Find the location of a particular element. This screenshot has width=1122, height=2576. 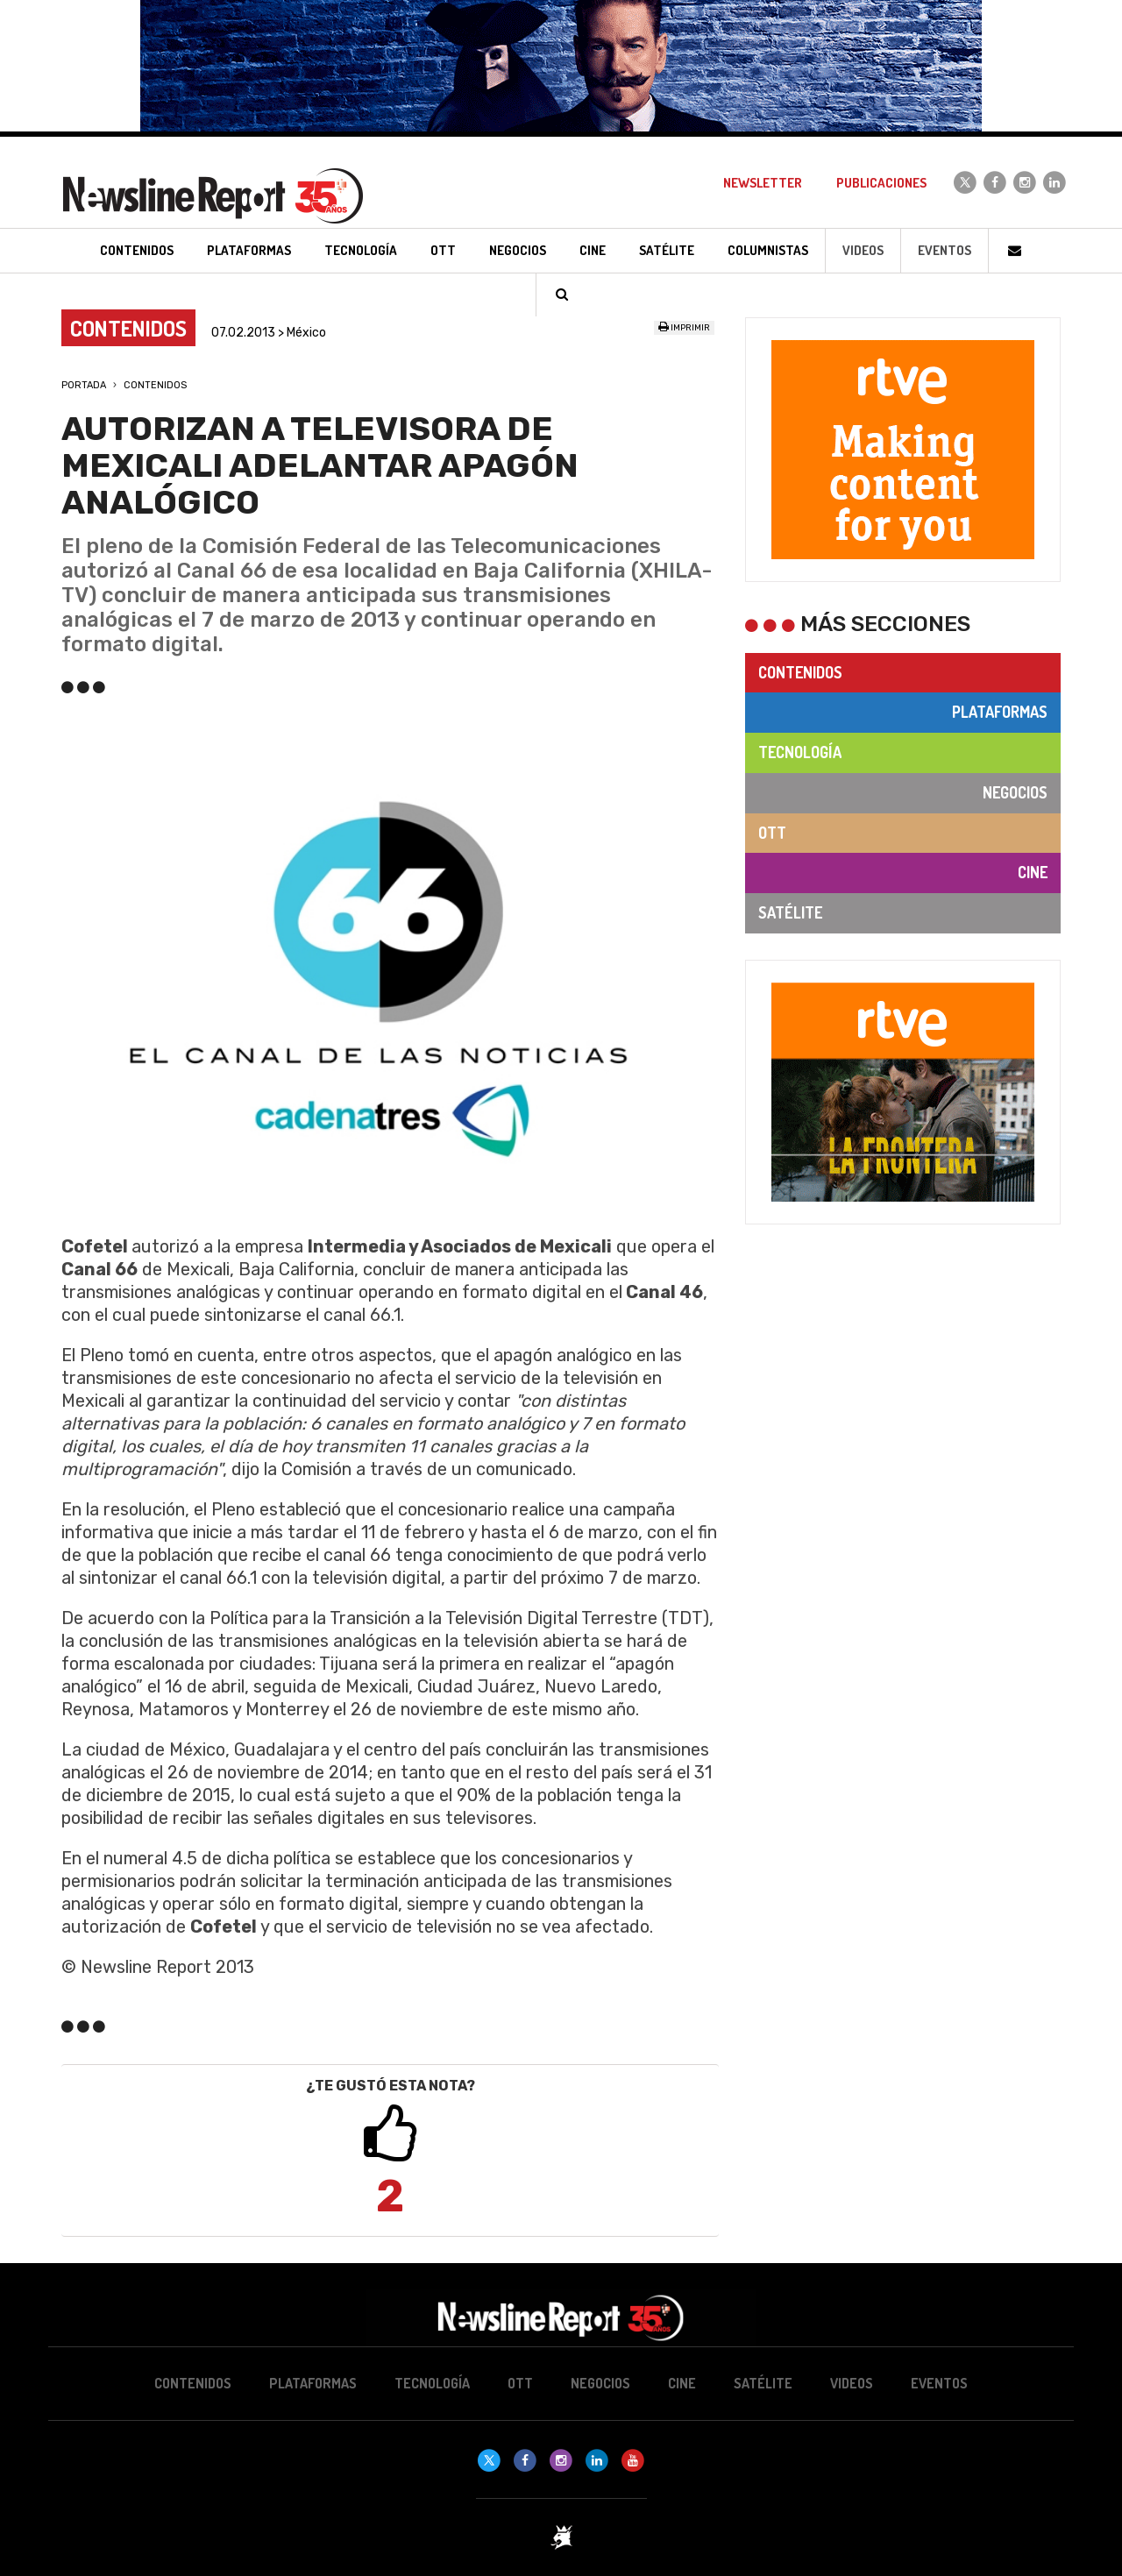

Imprimir is located at coordinates (684, 328).